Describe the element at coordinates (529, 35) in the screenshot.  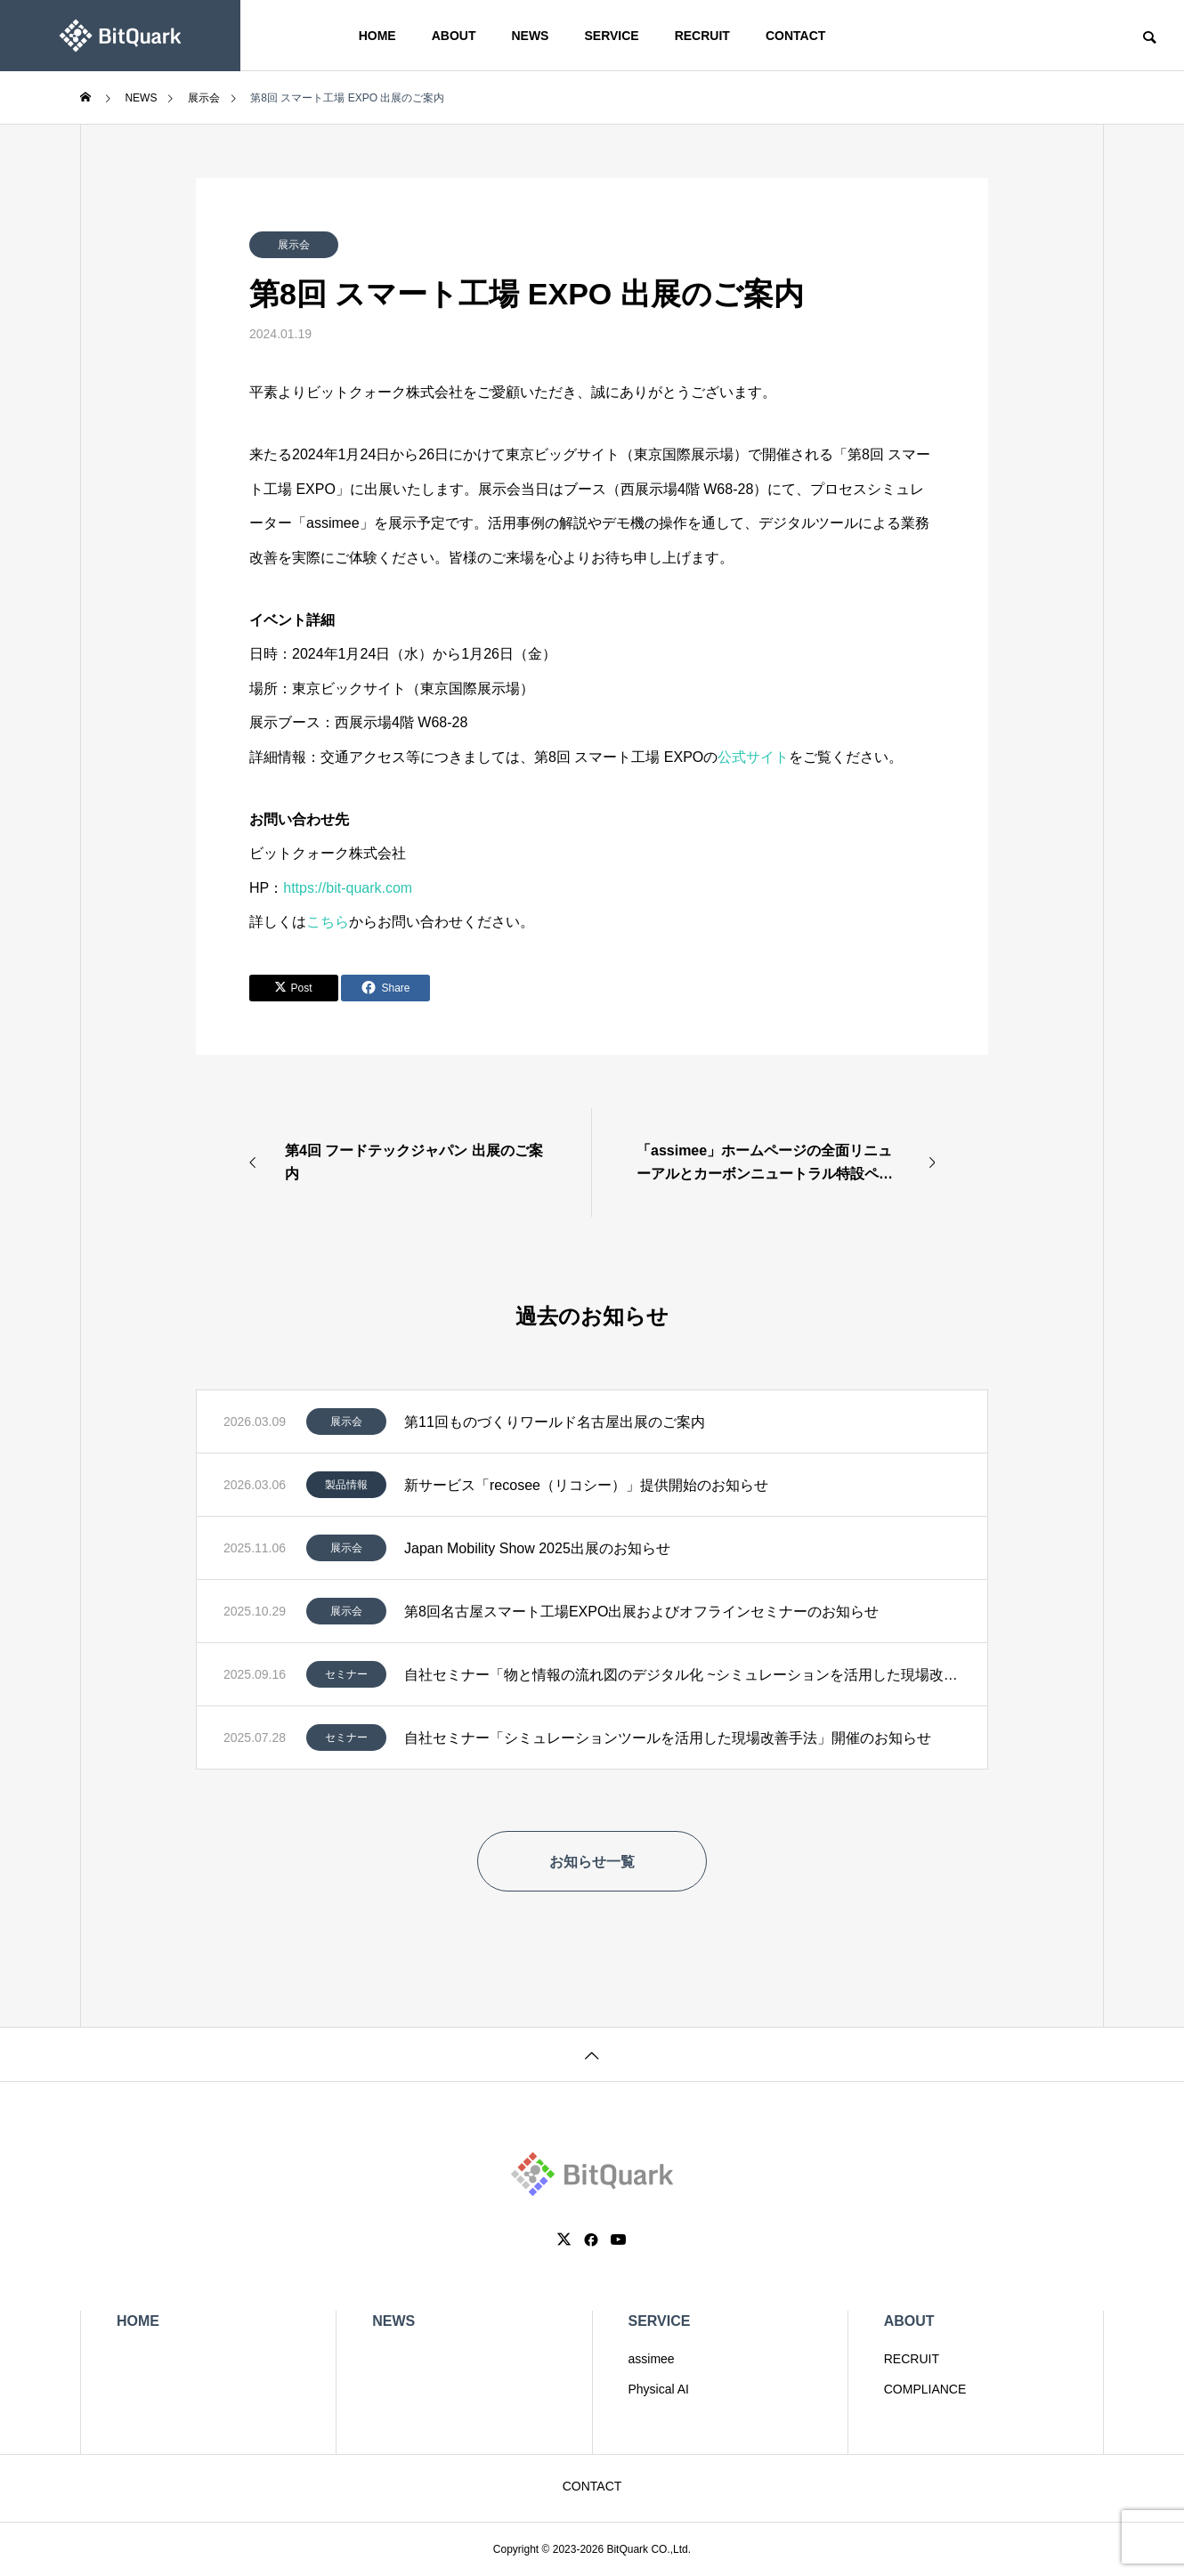
I see `NEWS` at that location.